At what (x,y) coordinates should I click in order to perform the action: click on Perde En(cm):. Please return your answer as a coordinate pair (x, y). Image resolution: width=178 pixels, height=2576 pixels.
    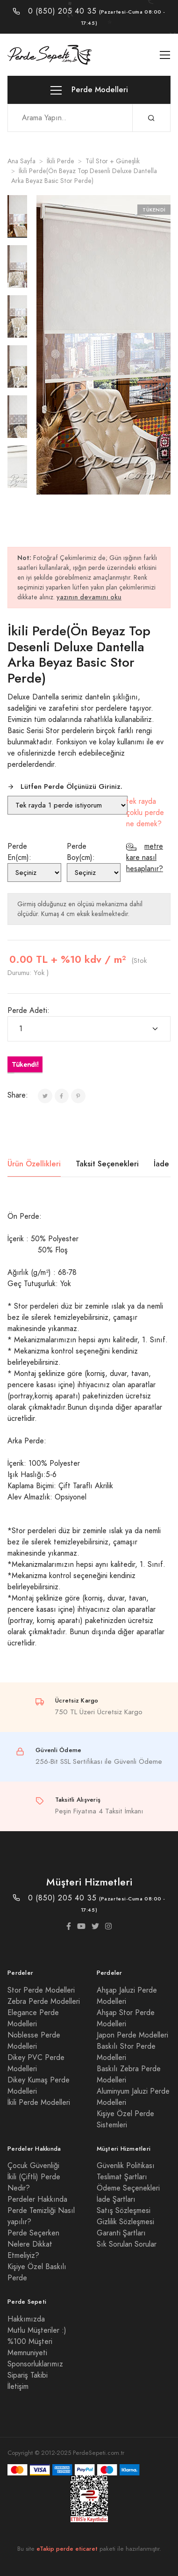
    Looking at the image, I should click on (19, 852).